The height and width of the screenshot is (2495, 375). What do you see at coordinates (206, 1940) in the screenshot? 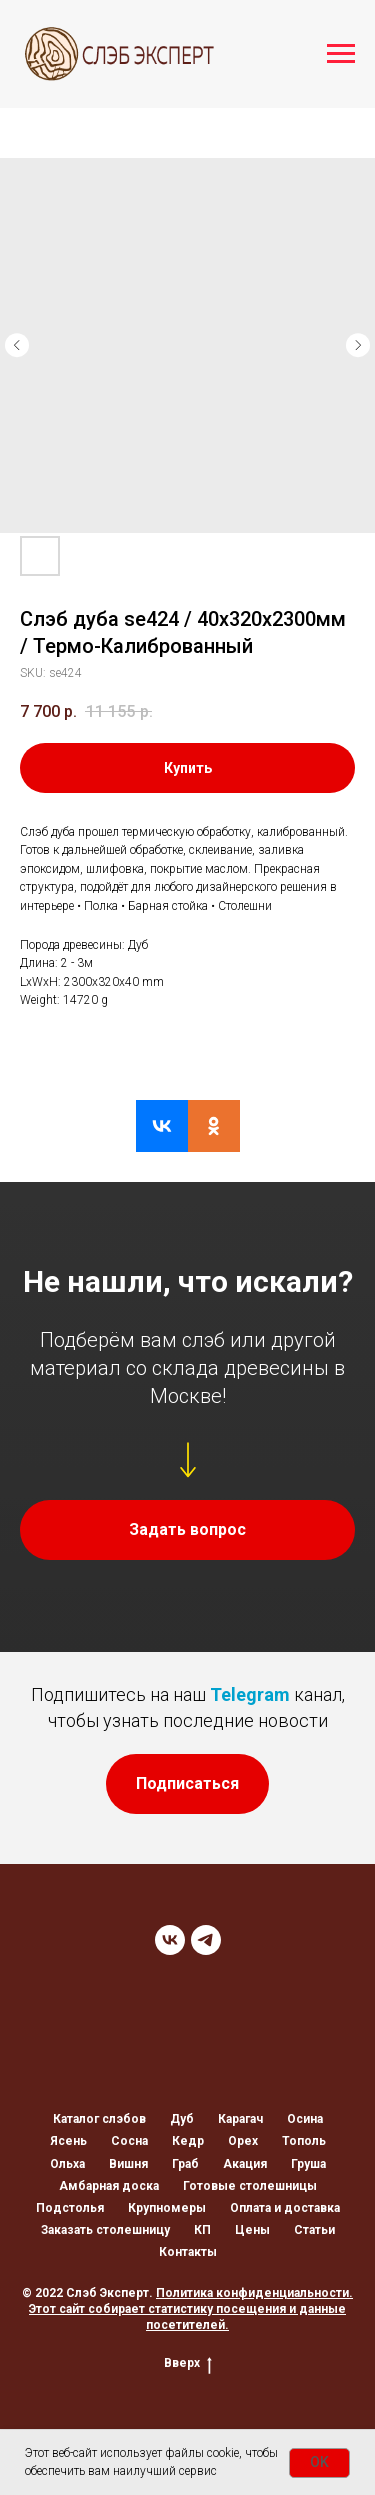
I see `[TELEGRAM]` at bounding box center [206, 1940].